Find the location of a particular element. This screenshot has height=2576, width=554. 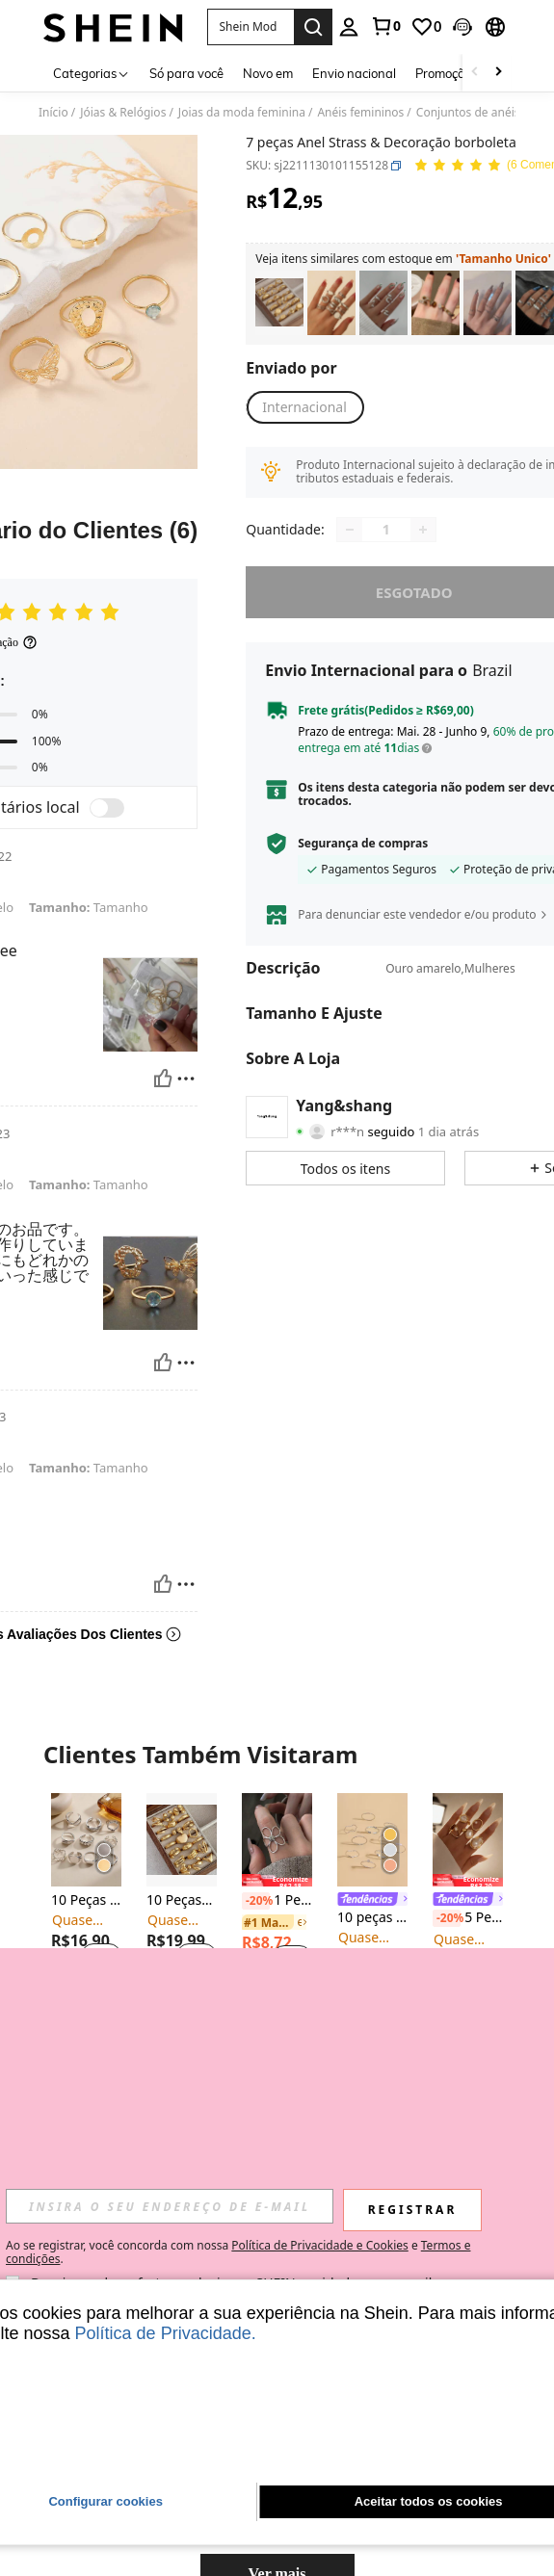

[Scroll right] is located at coordinates (498, 72).